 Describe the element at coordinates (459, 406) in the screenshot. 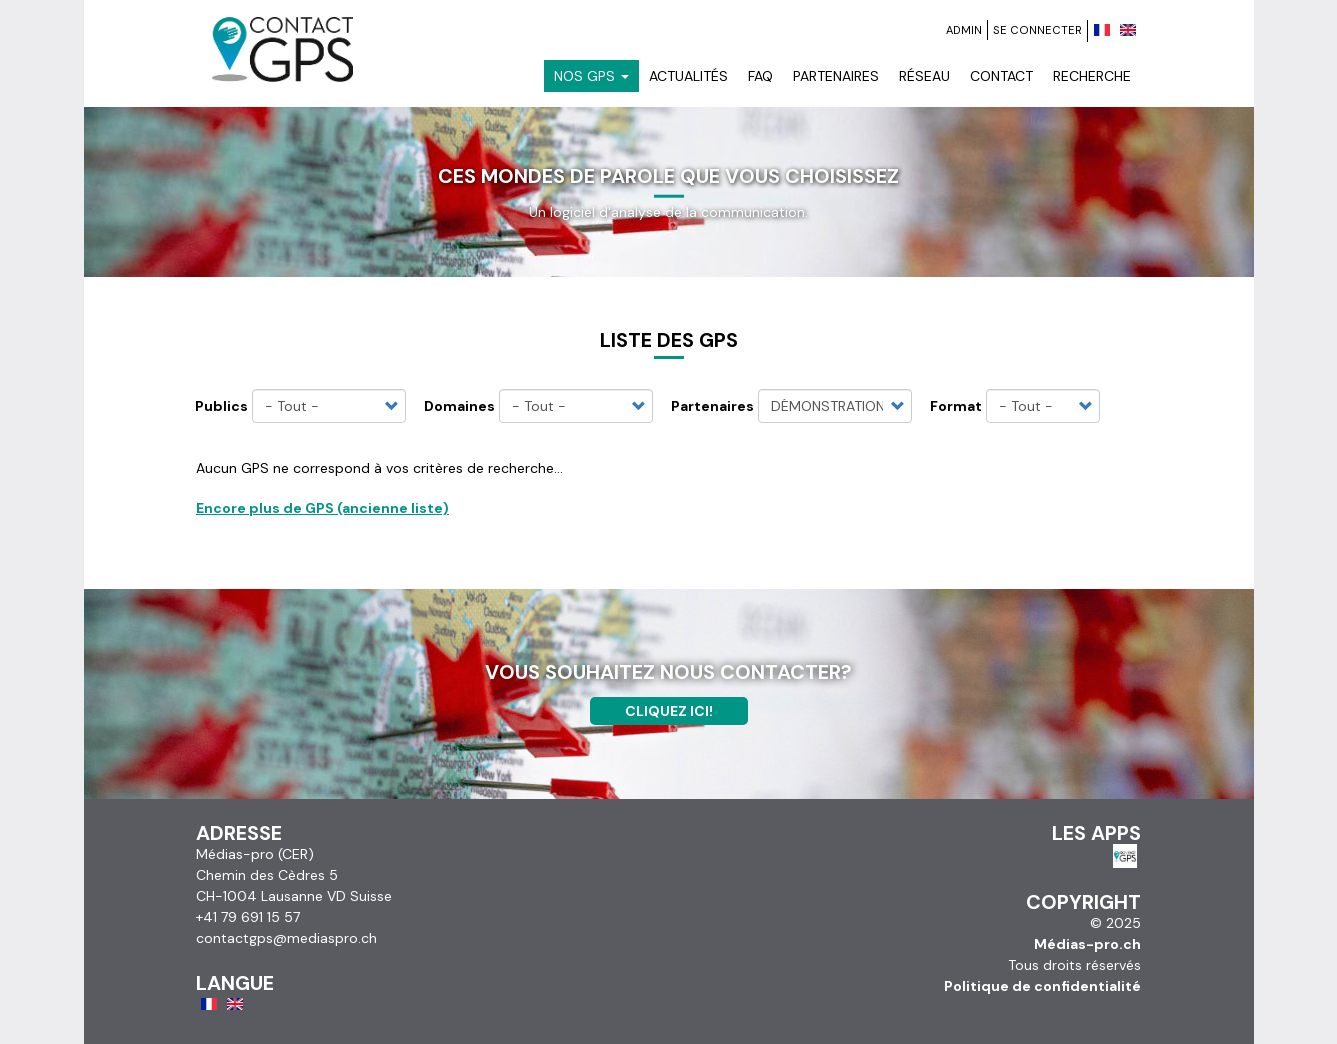

I see `Domaines` at that location.